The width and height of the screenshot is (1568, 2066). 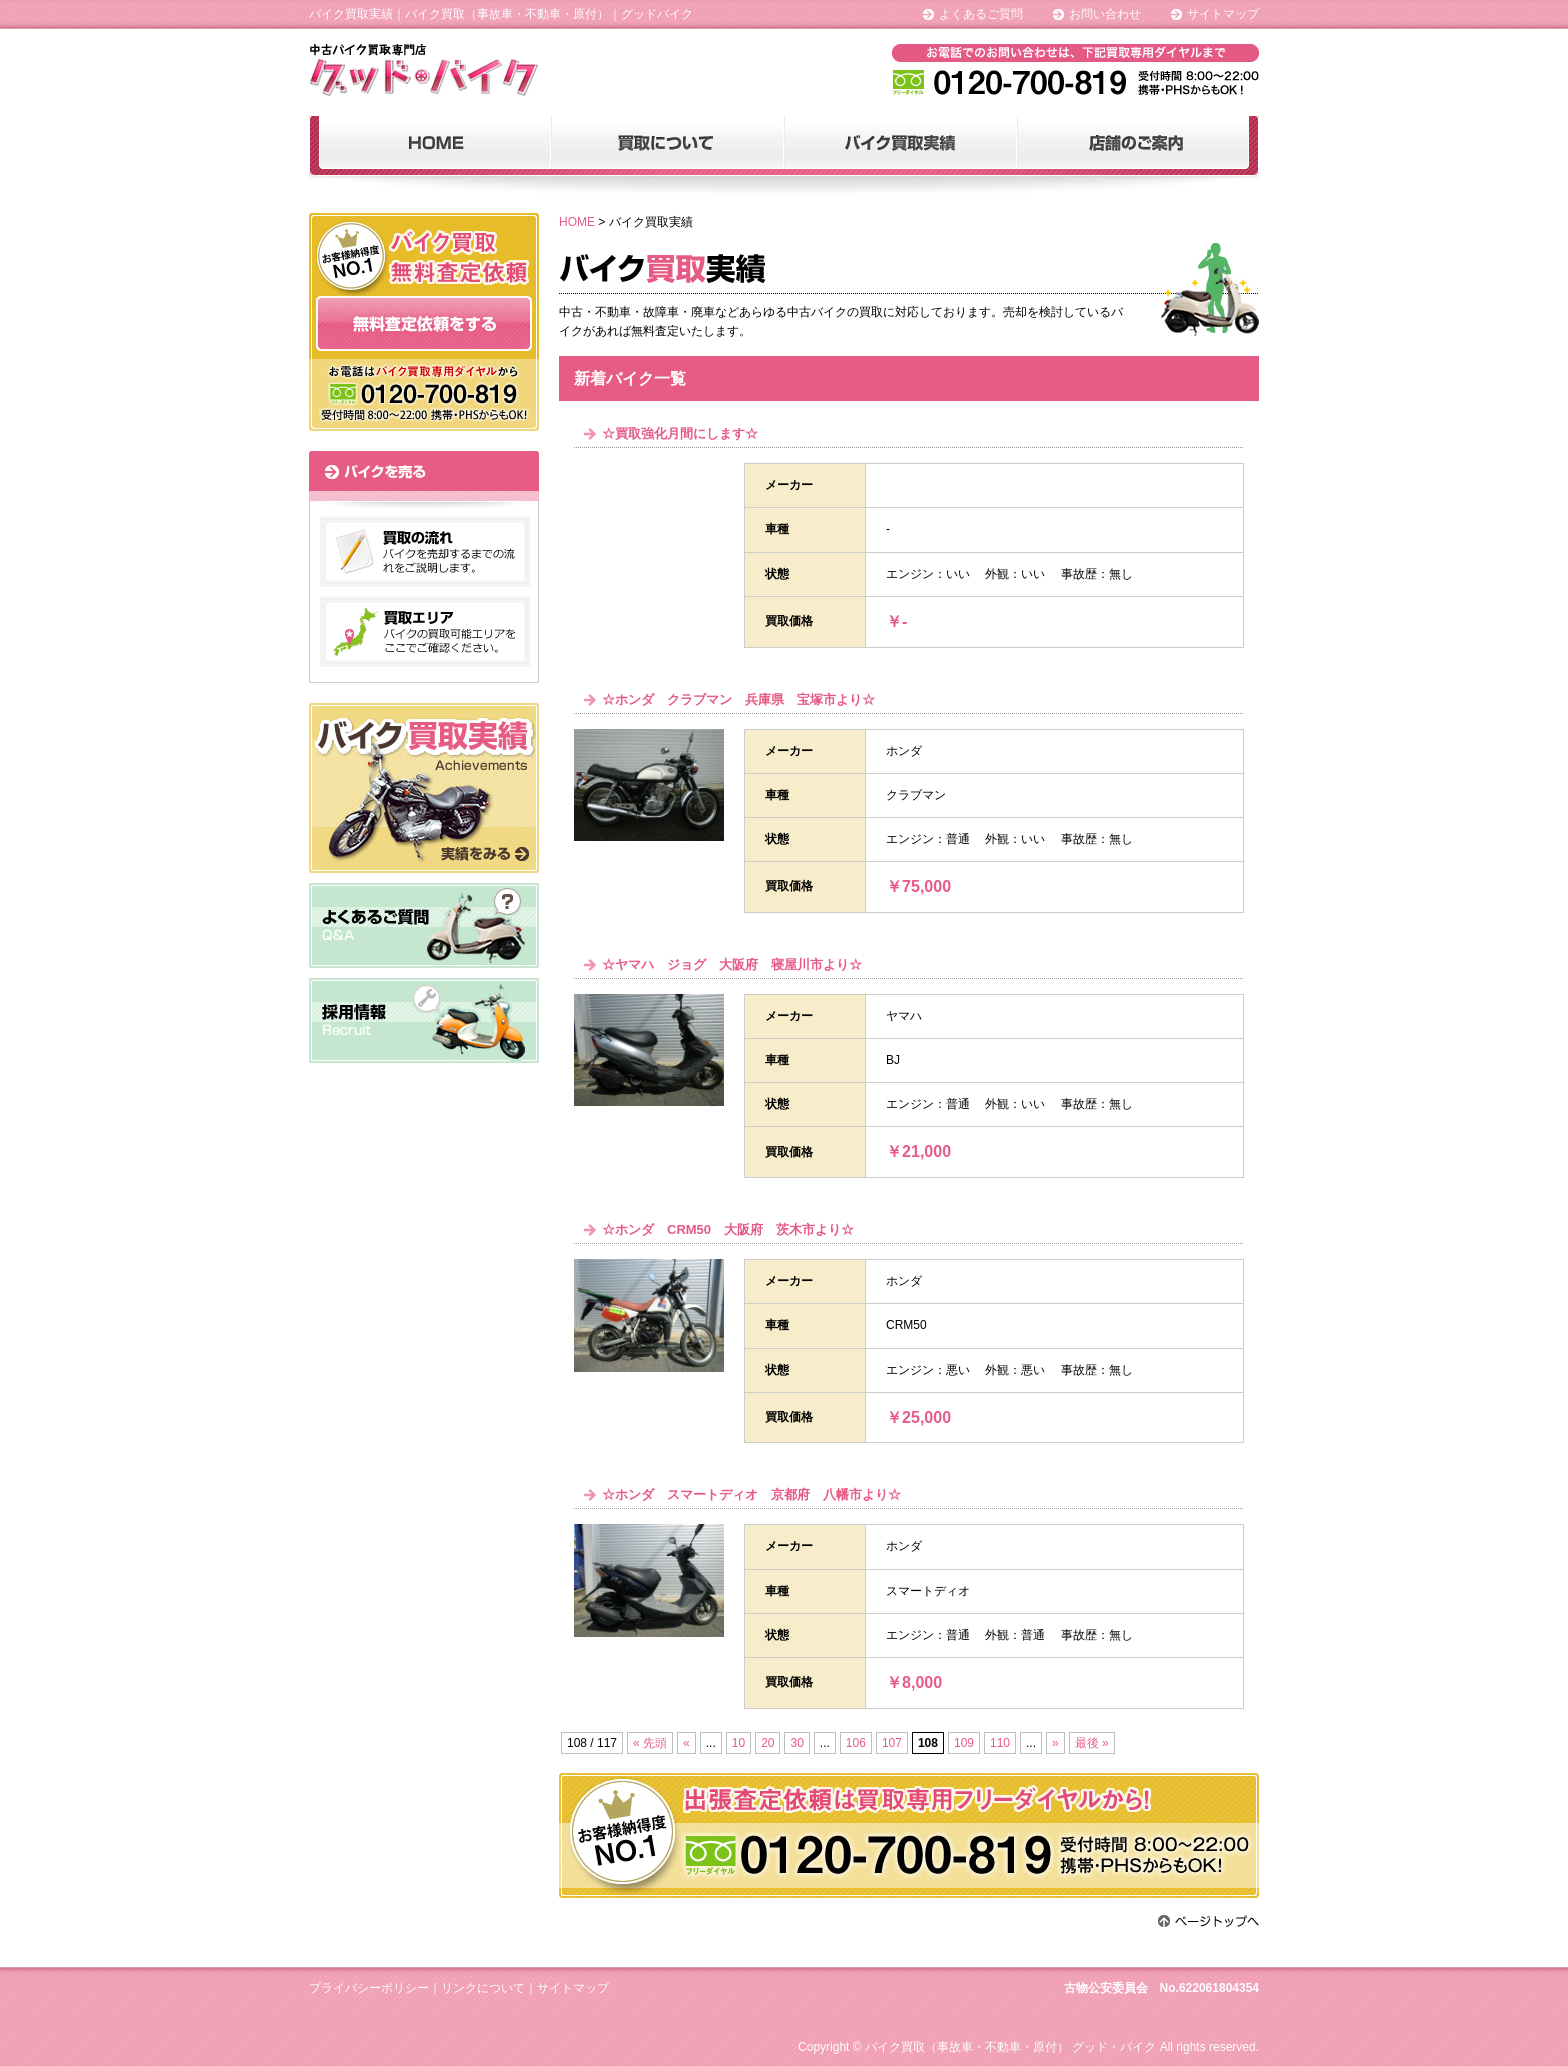 I want to click on 10, so click(x=738, y=1743).